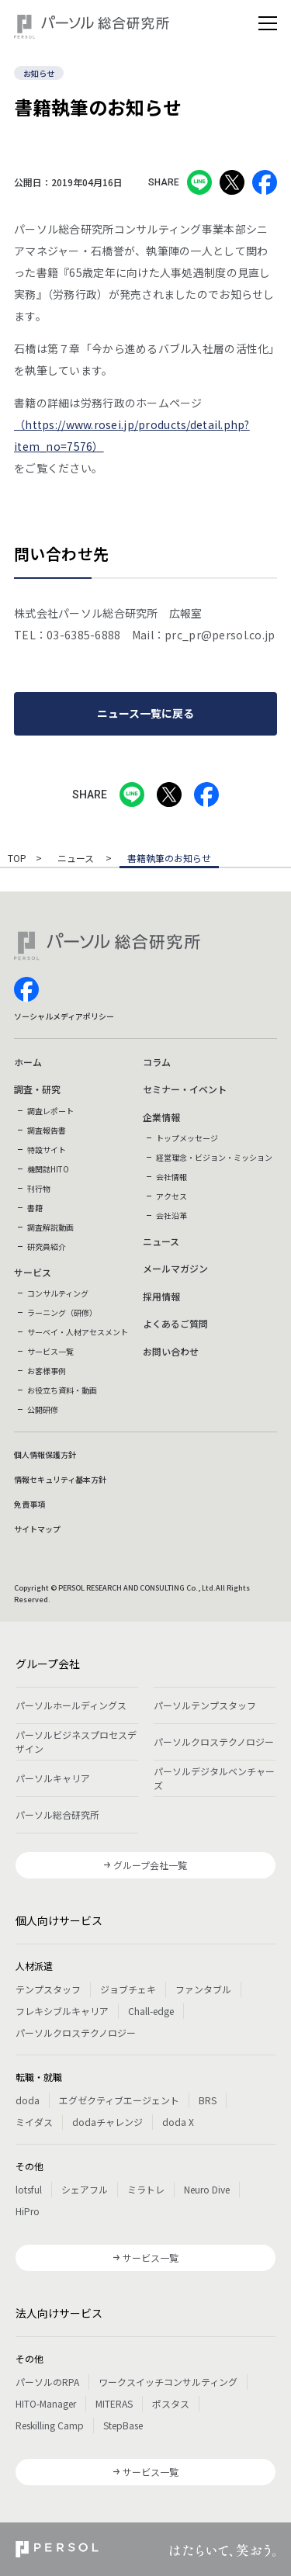  Describe the element at coordinates (214, 1778) in the screenshot. I see `パーソルデジタルベンチャーズ` at that location.